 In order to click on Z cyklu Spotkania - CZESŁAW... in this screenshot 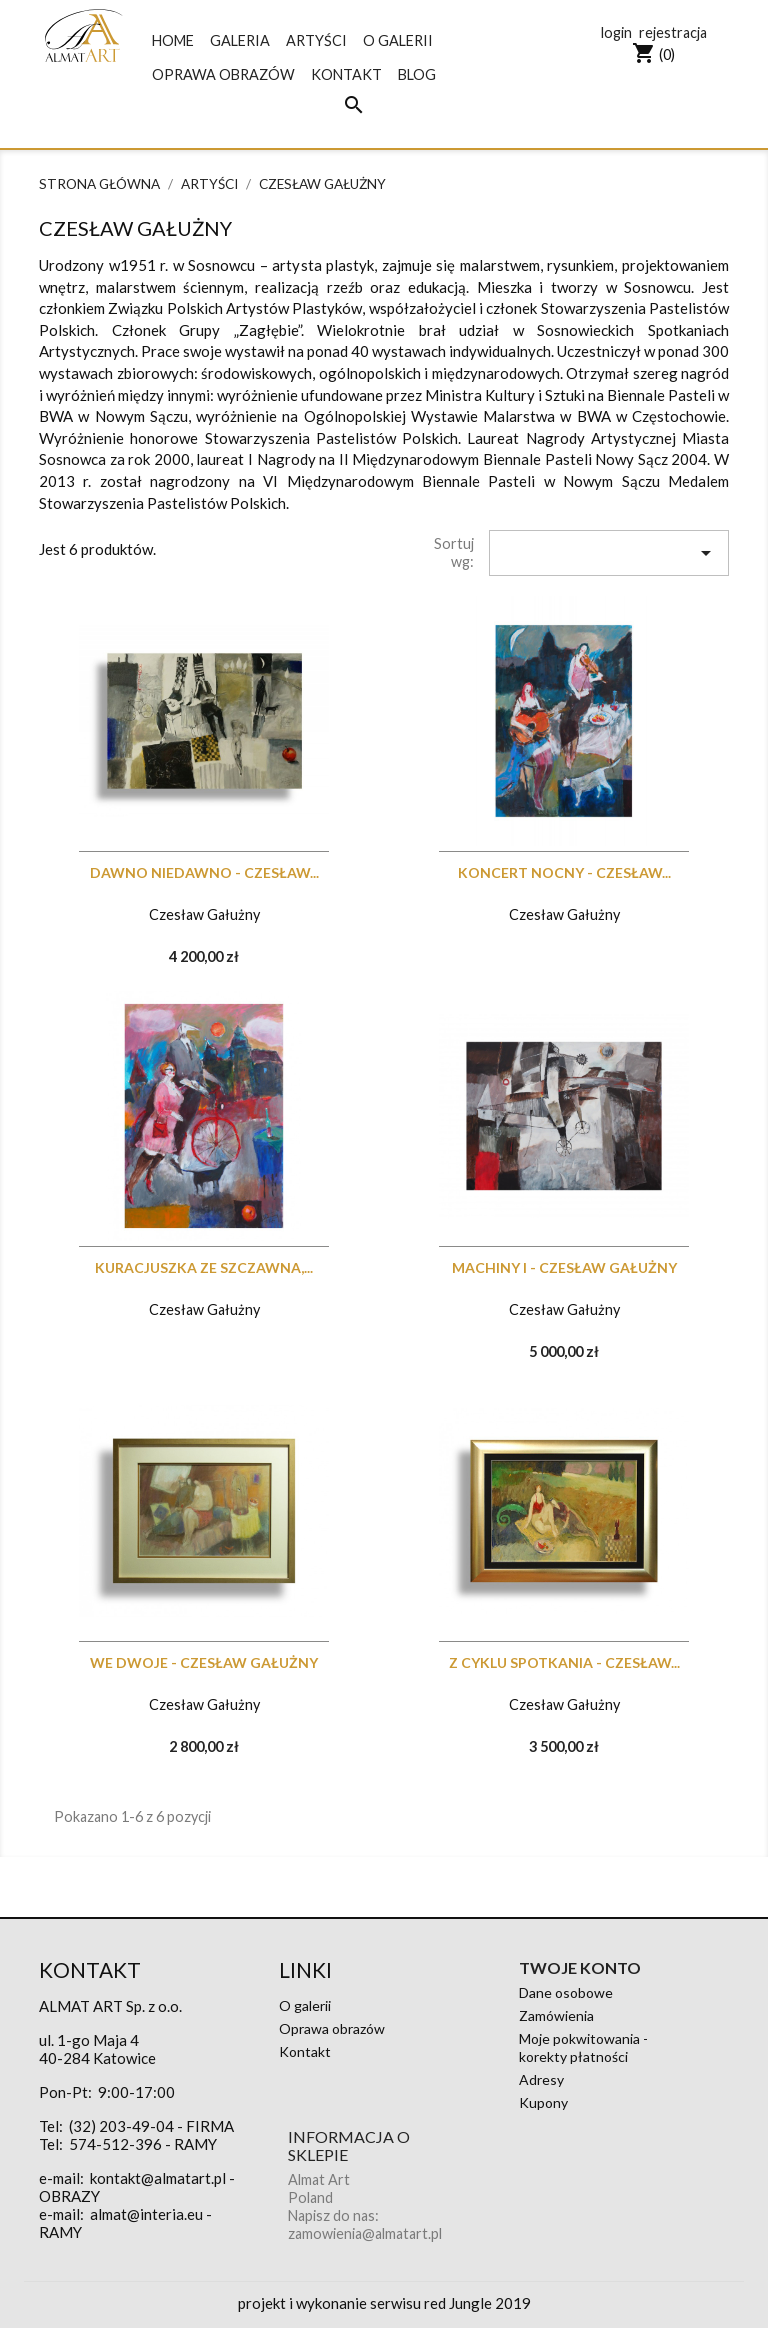, I will do `click(564, 1662)`.